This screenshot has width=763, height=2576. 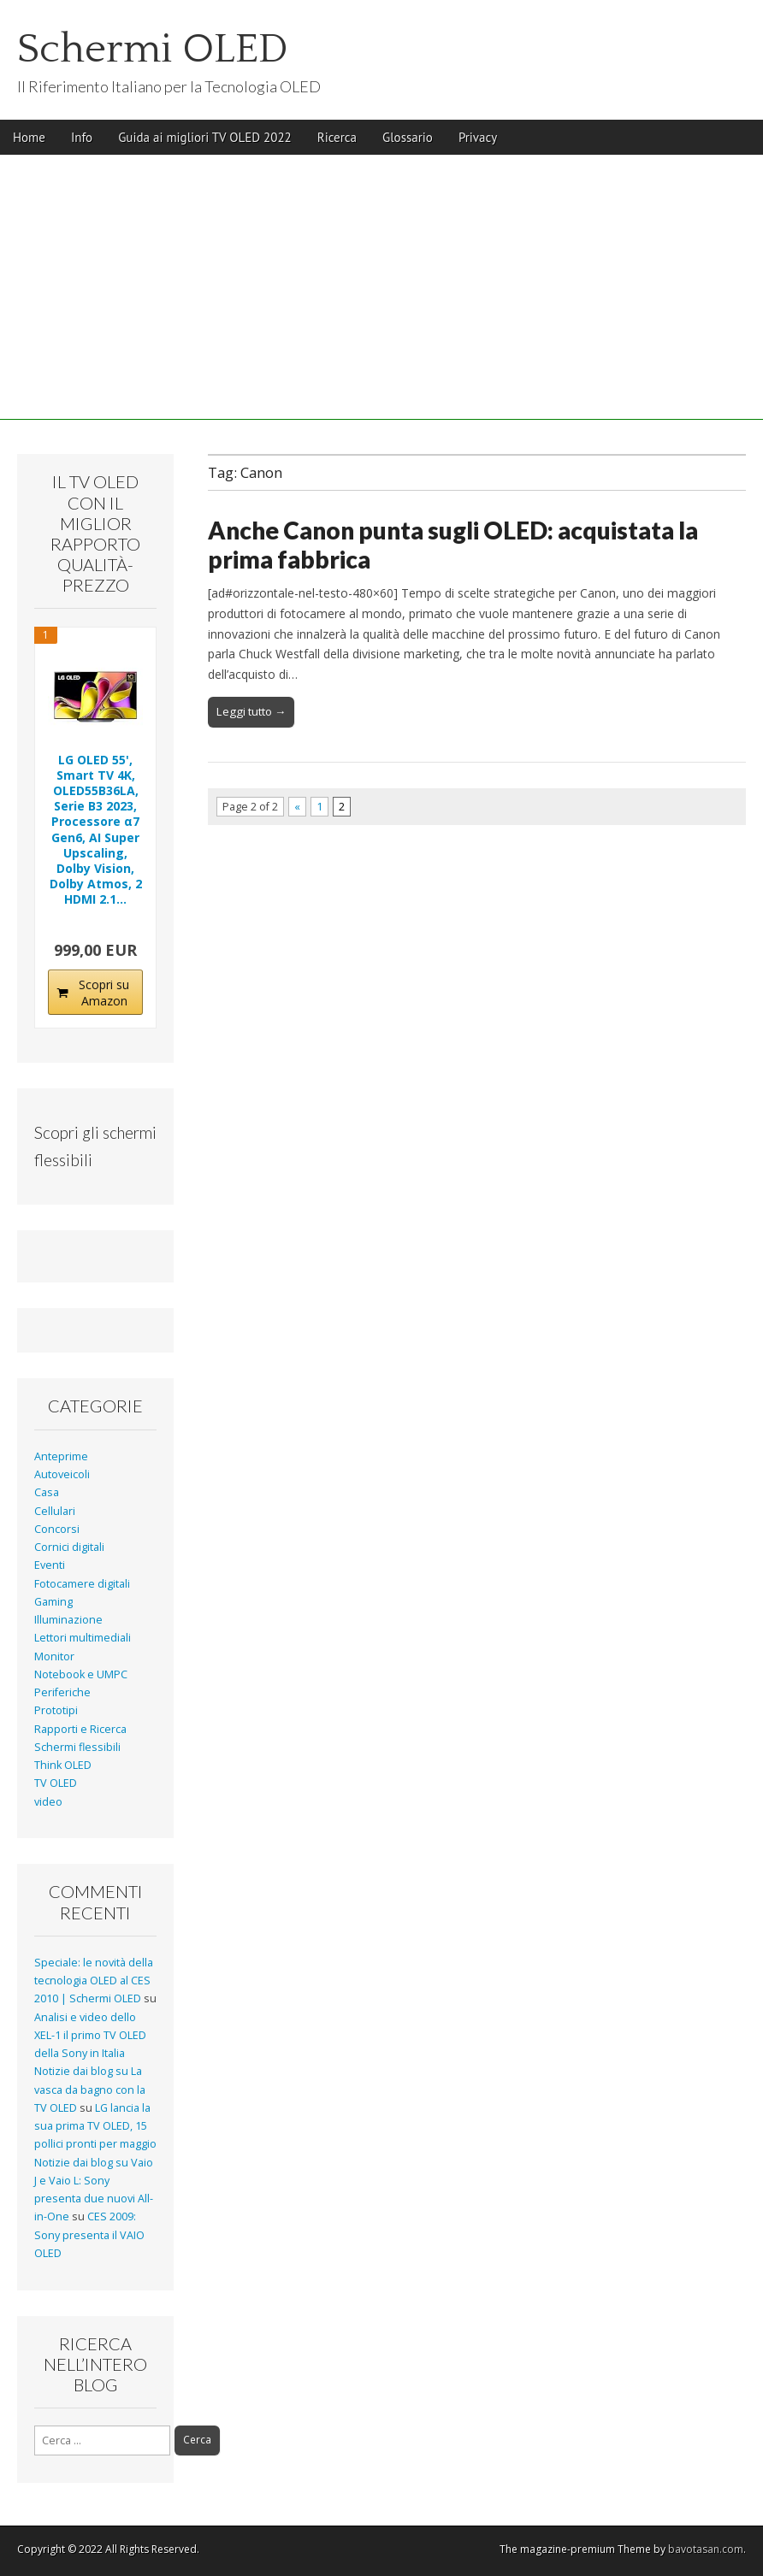 I want to click on LG lancia la sua prima TV OLED, 15 pollici pronti per maggio, so click(x=95, y=2126).